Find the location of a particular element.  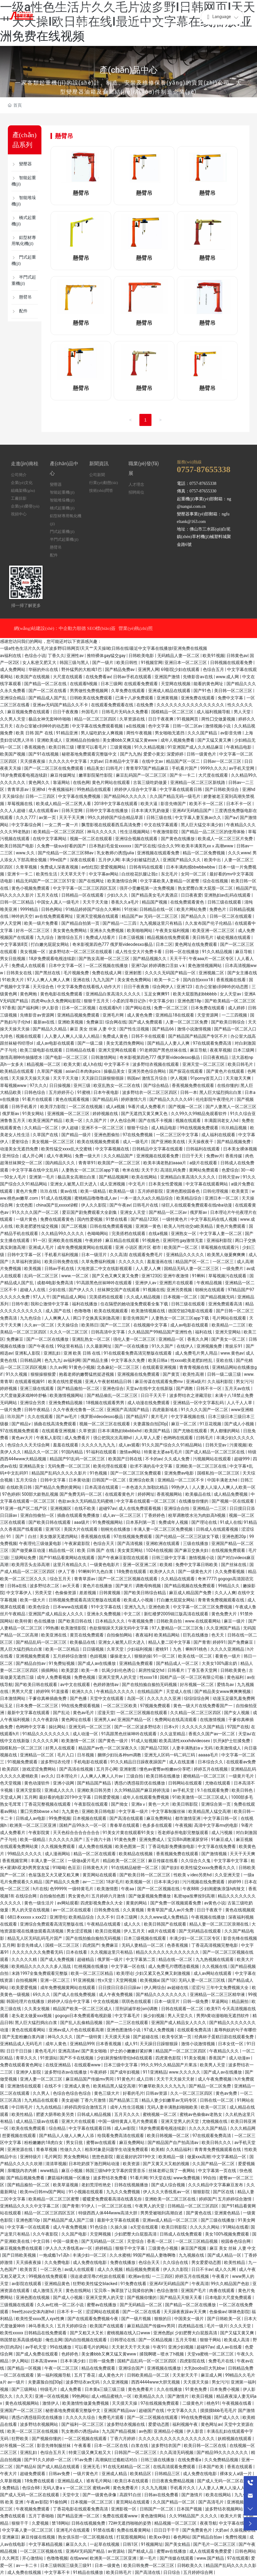

国产黄页 is located at coordinates (172, 1374).